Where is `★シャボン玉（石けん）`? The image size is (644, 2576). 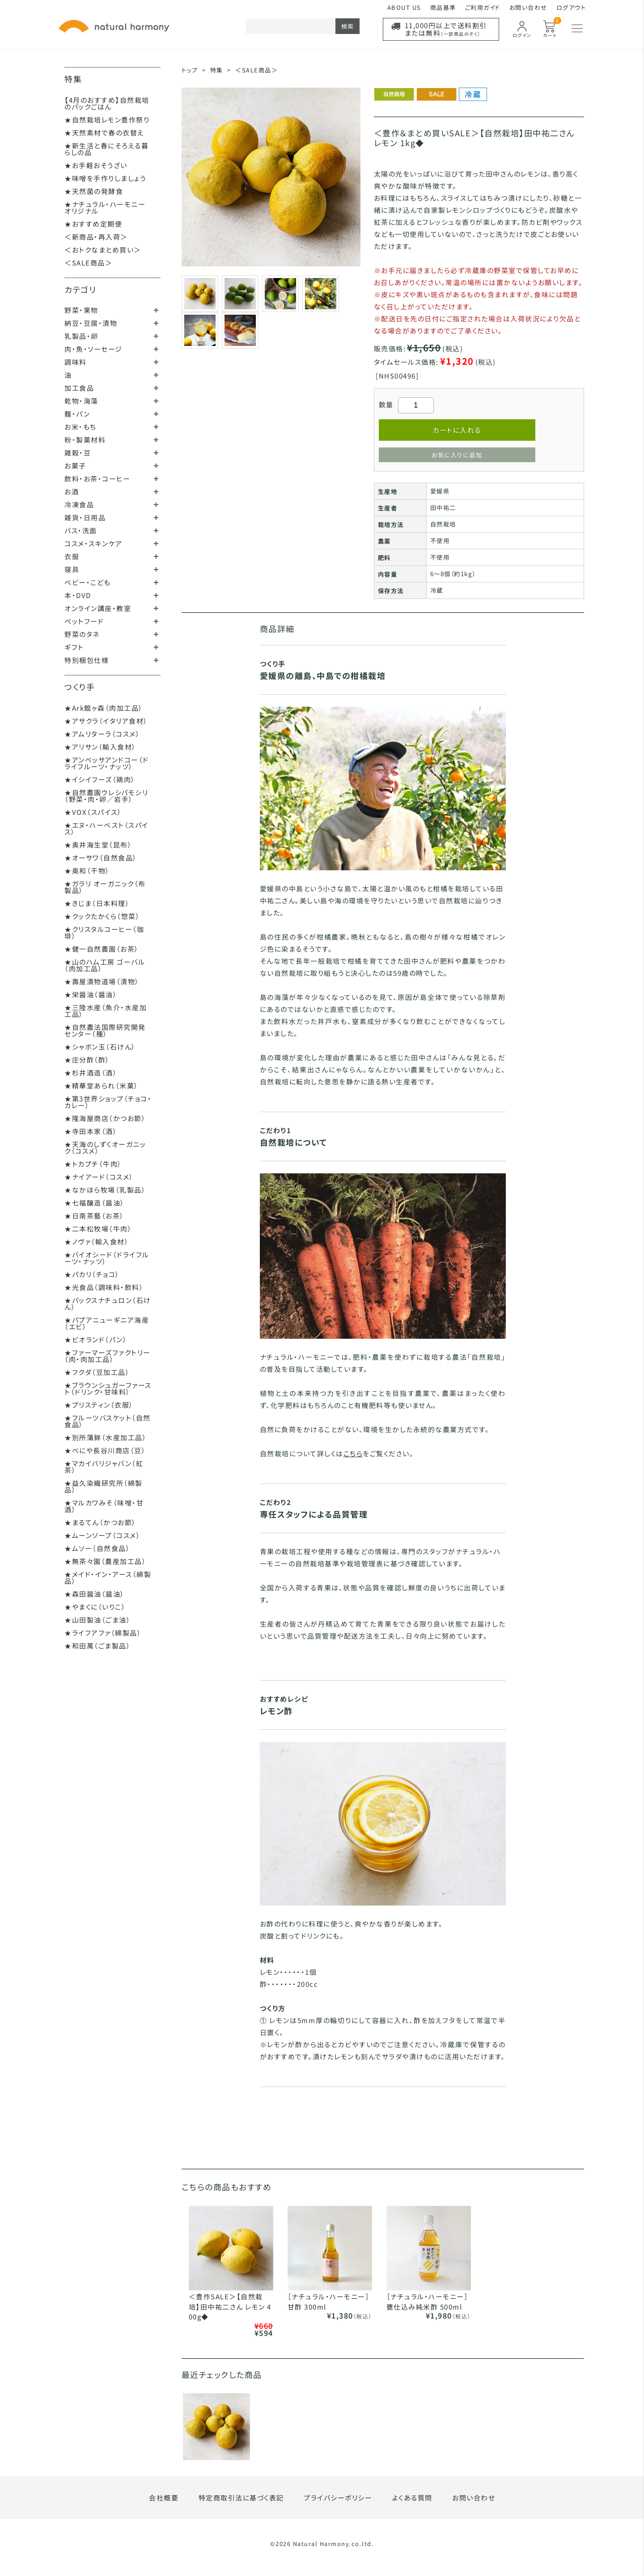 ★シャボン玉（石けん） is located at coordinates (100, 1046).